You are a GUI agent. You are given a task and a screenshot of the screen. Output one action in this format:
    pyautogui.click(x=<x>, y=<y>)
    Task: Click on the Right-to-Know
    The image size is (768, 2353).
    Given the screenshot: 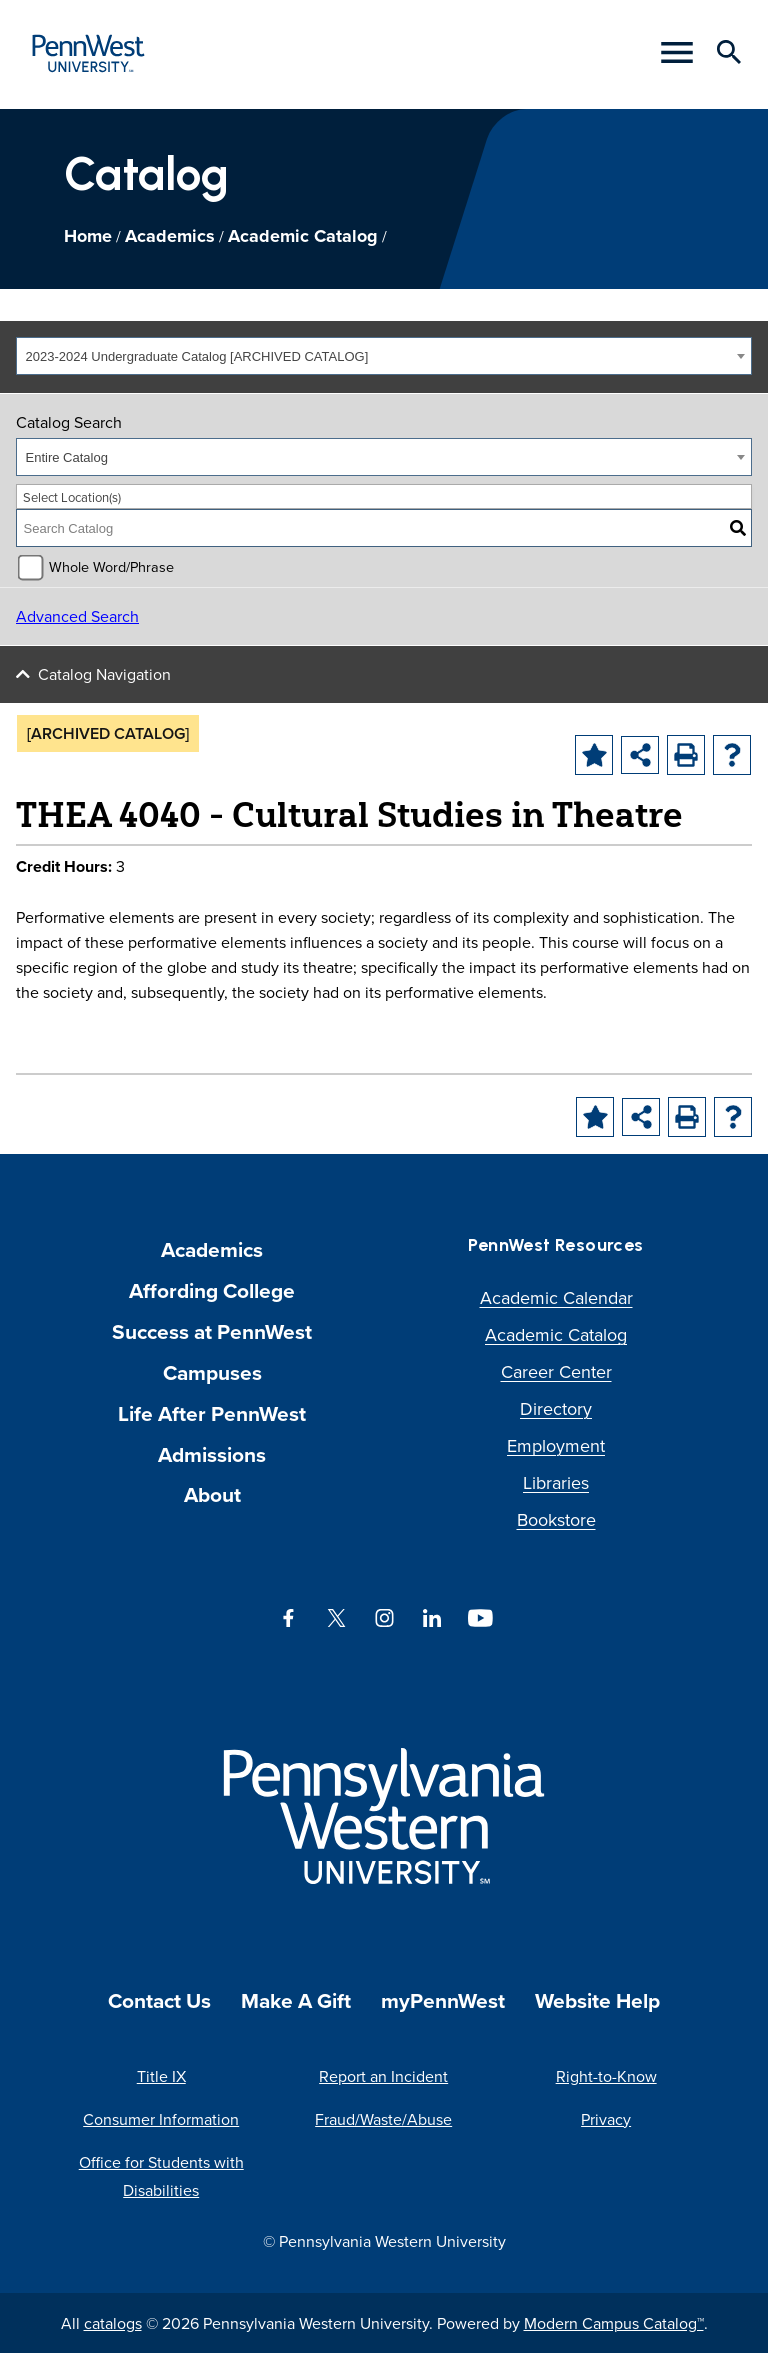 What is the action you would take?
    pyautogui.click(x=606, y=2076)
    